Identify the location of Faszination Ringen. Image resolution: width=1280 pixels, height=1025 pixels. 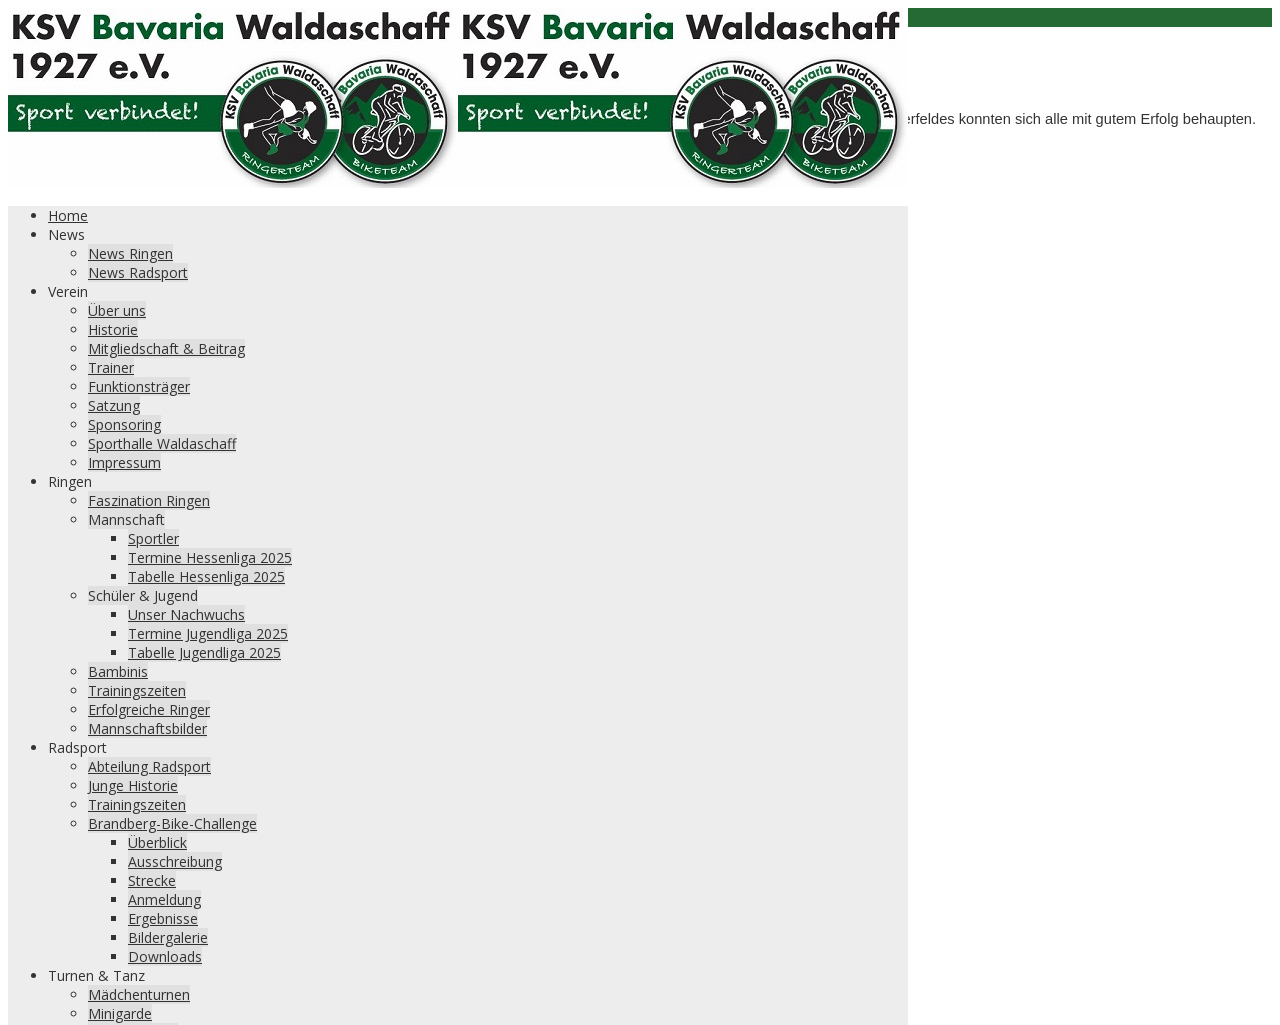
(149, 500).